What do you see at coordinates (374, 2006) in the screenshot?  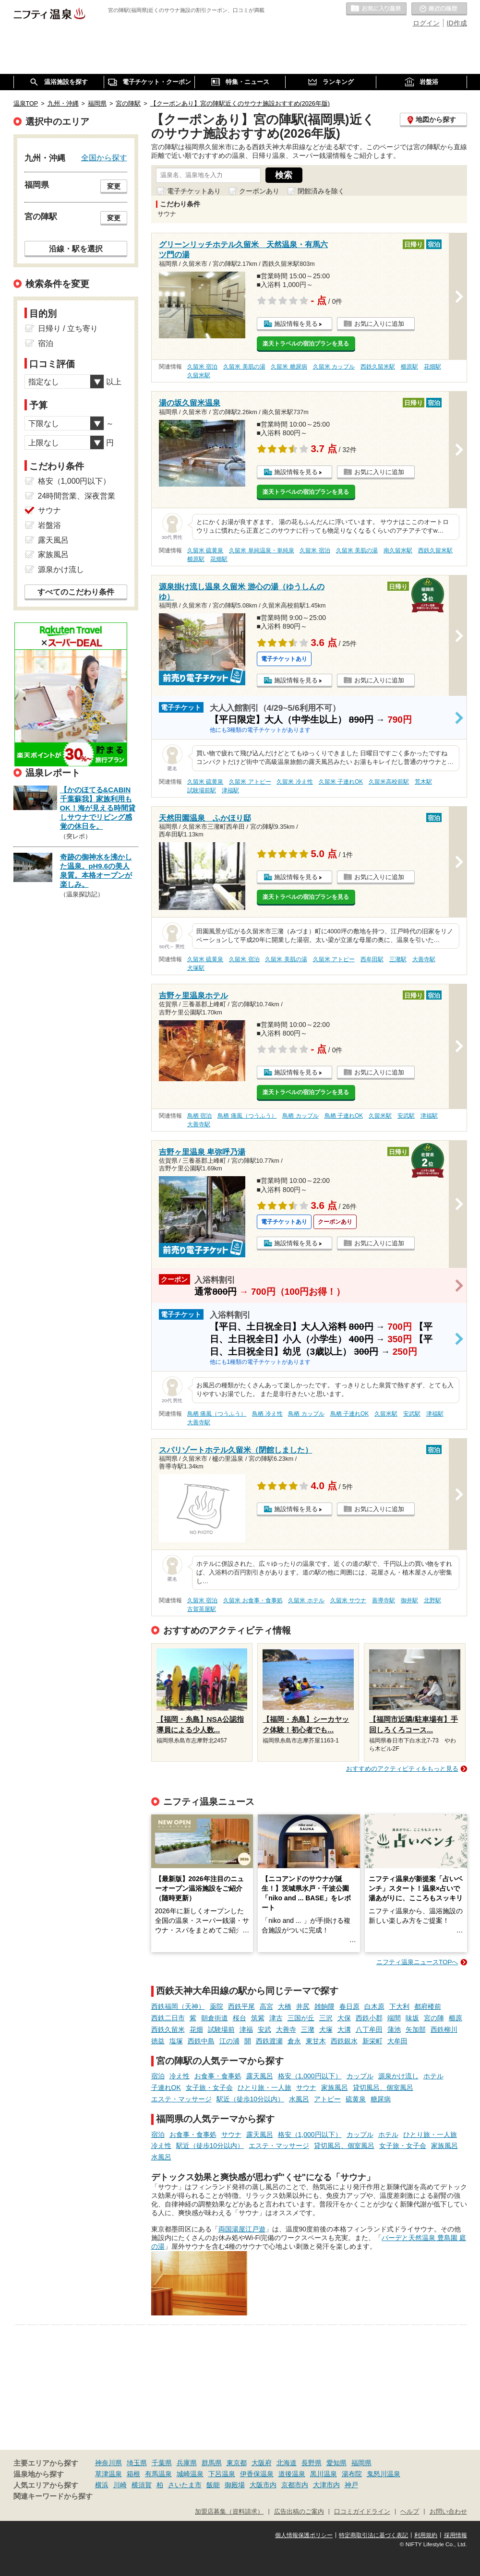 I see `白木原` at bounding box center [374, 2006].